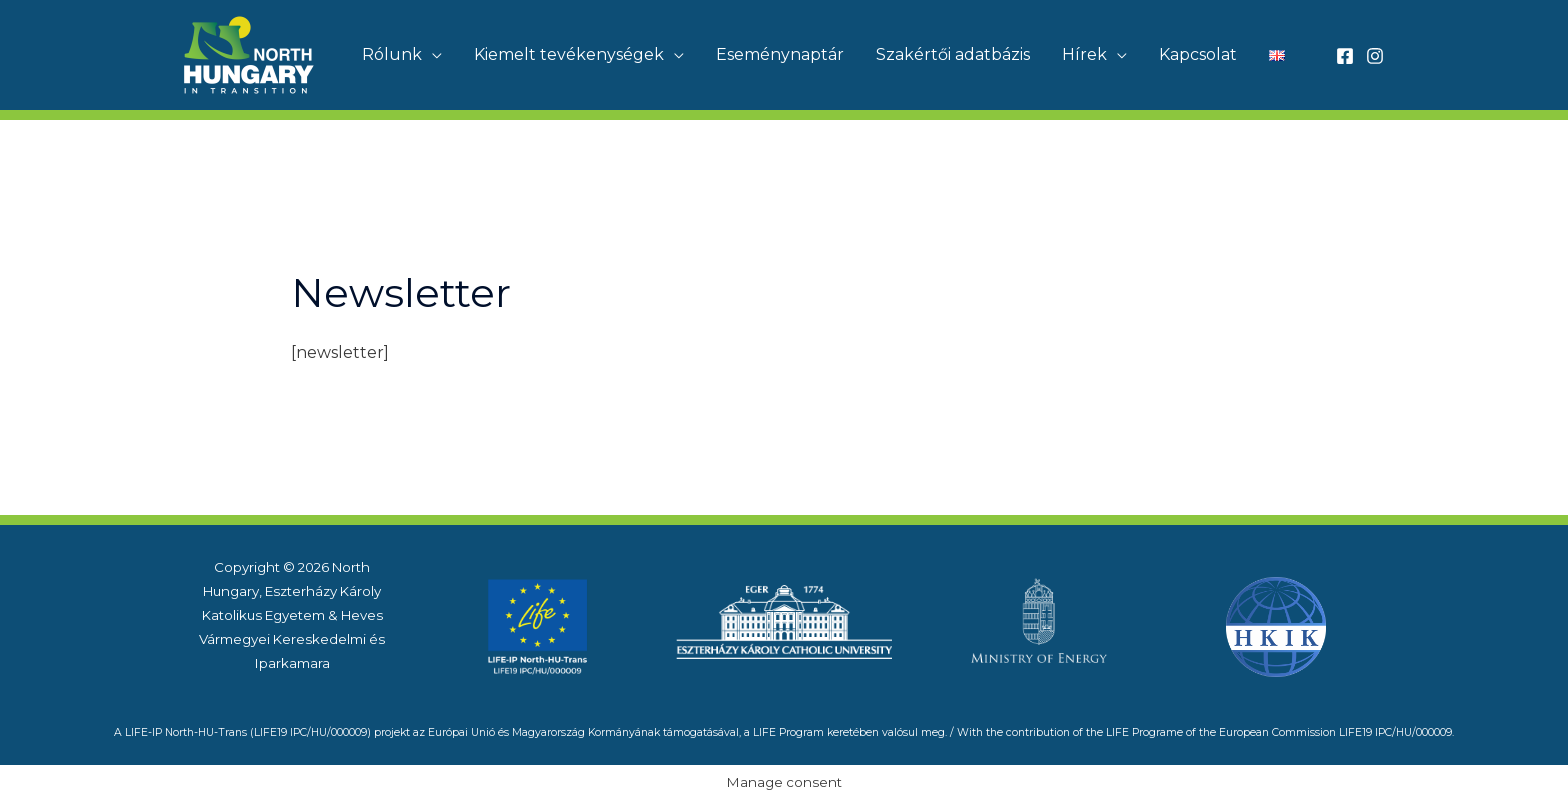  Describe the element at coordinates (953, 54) in the screenshot. I see `Szakértői adatbázis` at that location.